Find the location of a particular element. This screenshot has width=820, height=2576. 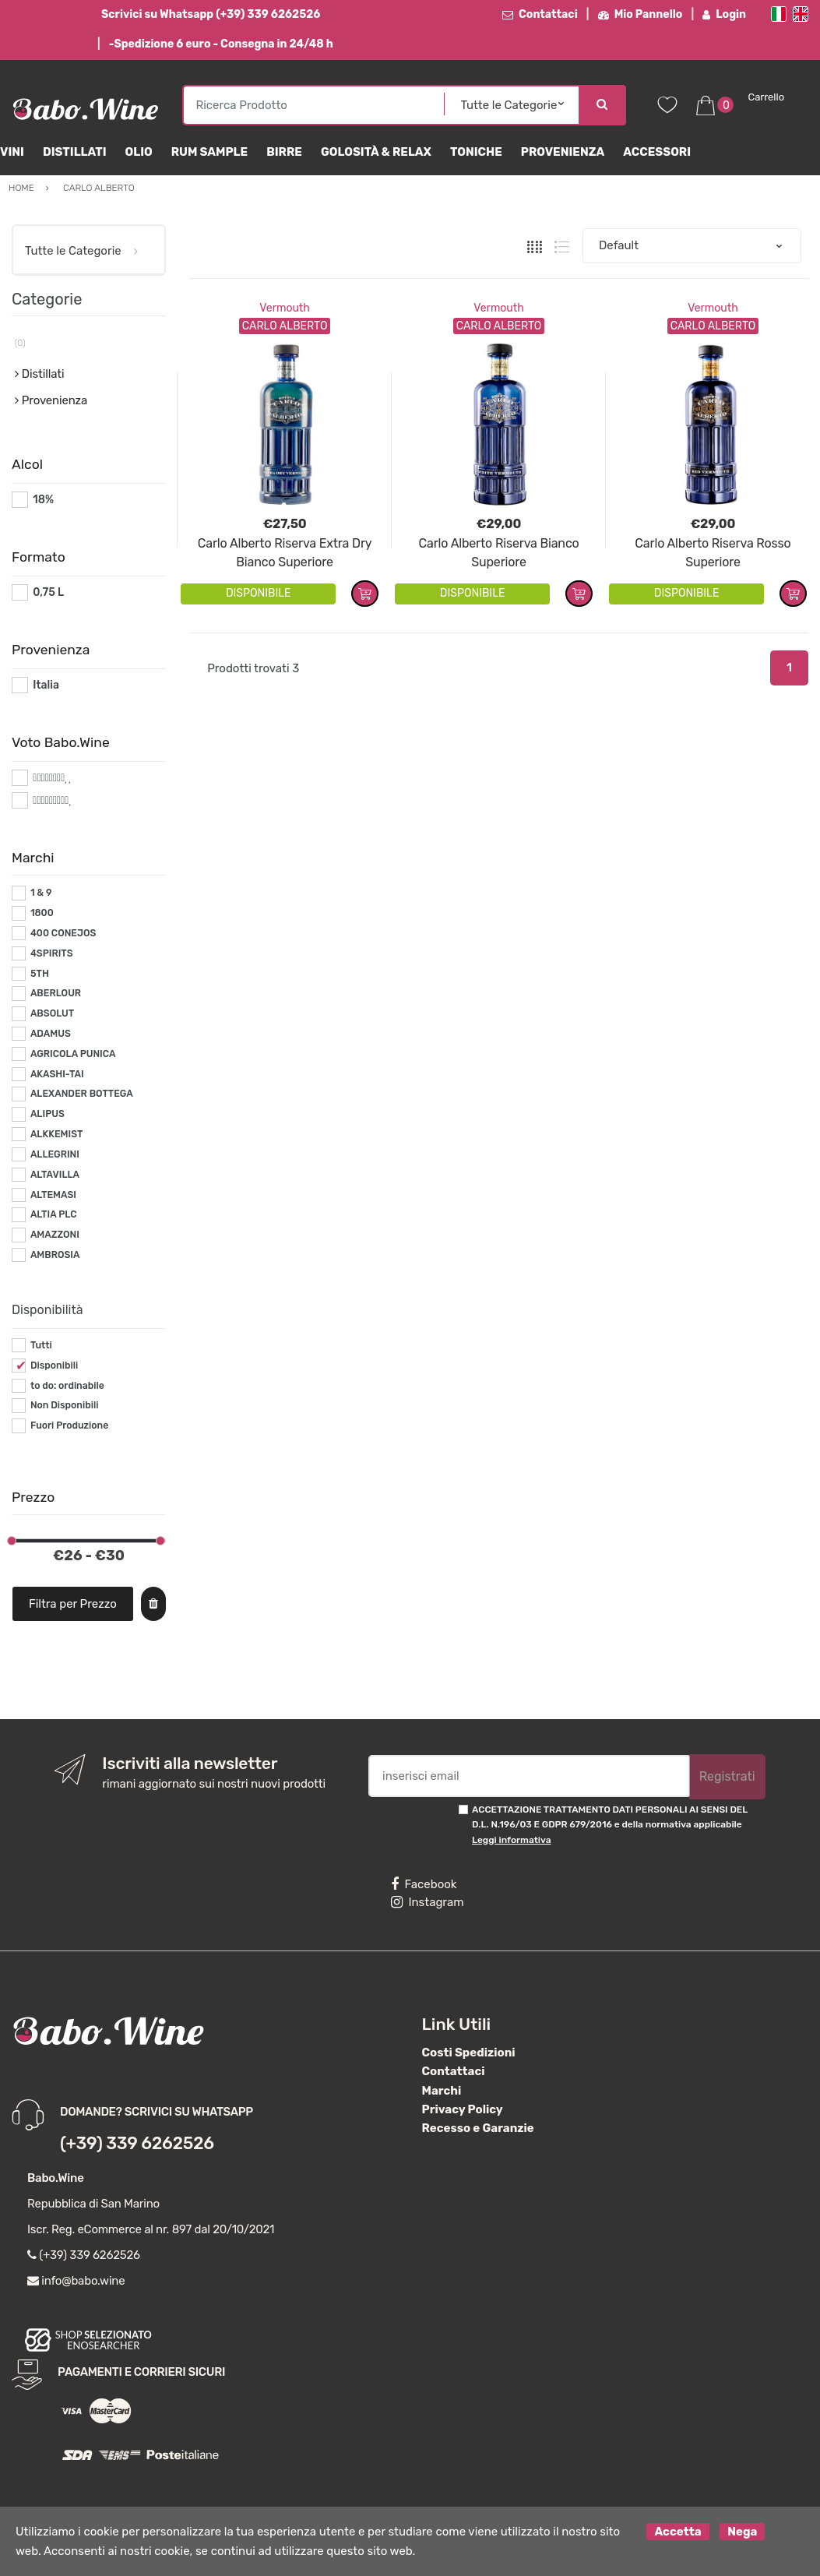

Rum Sample is located at coordinates (209, 152).